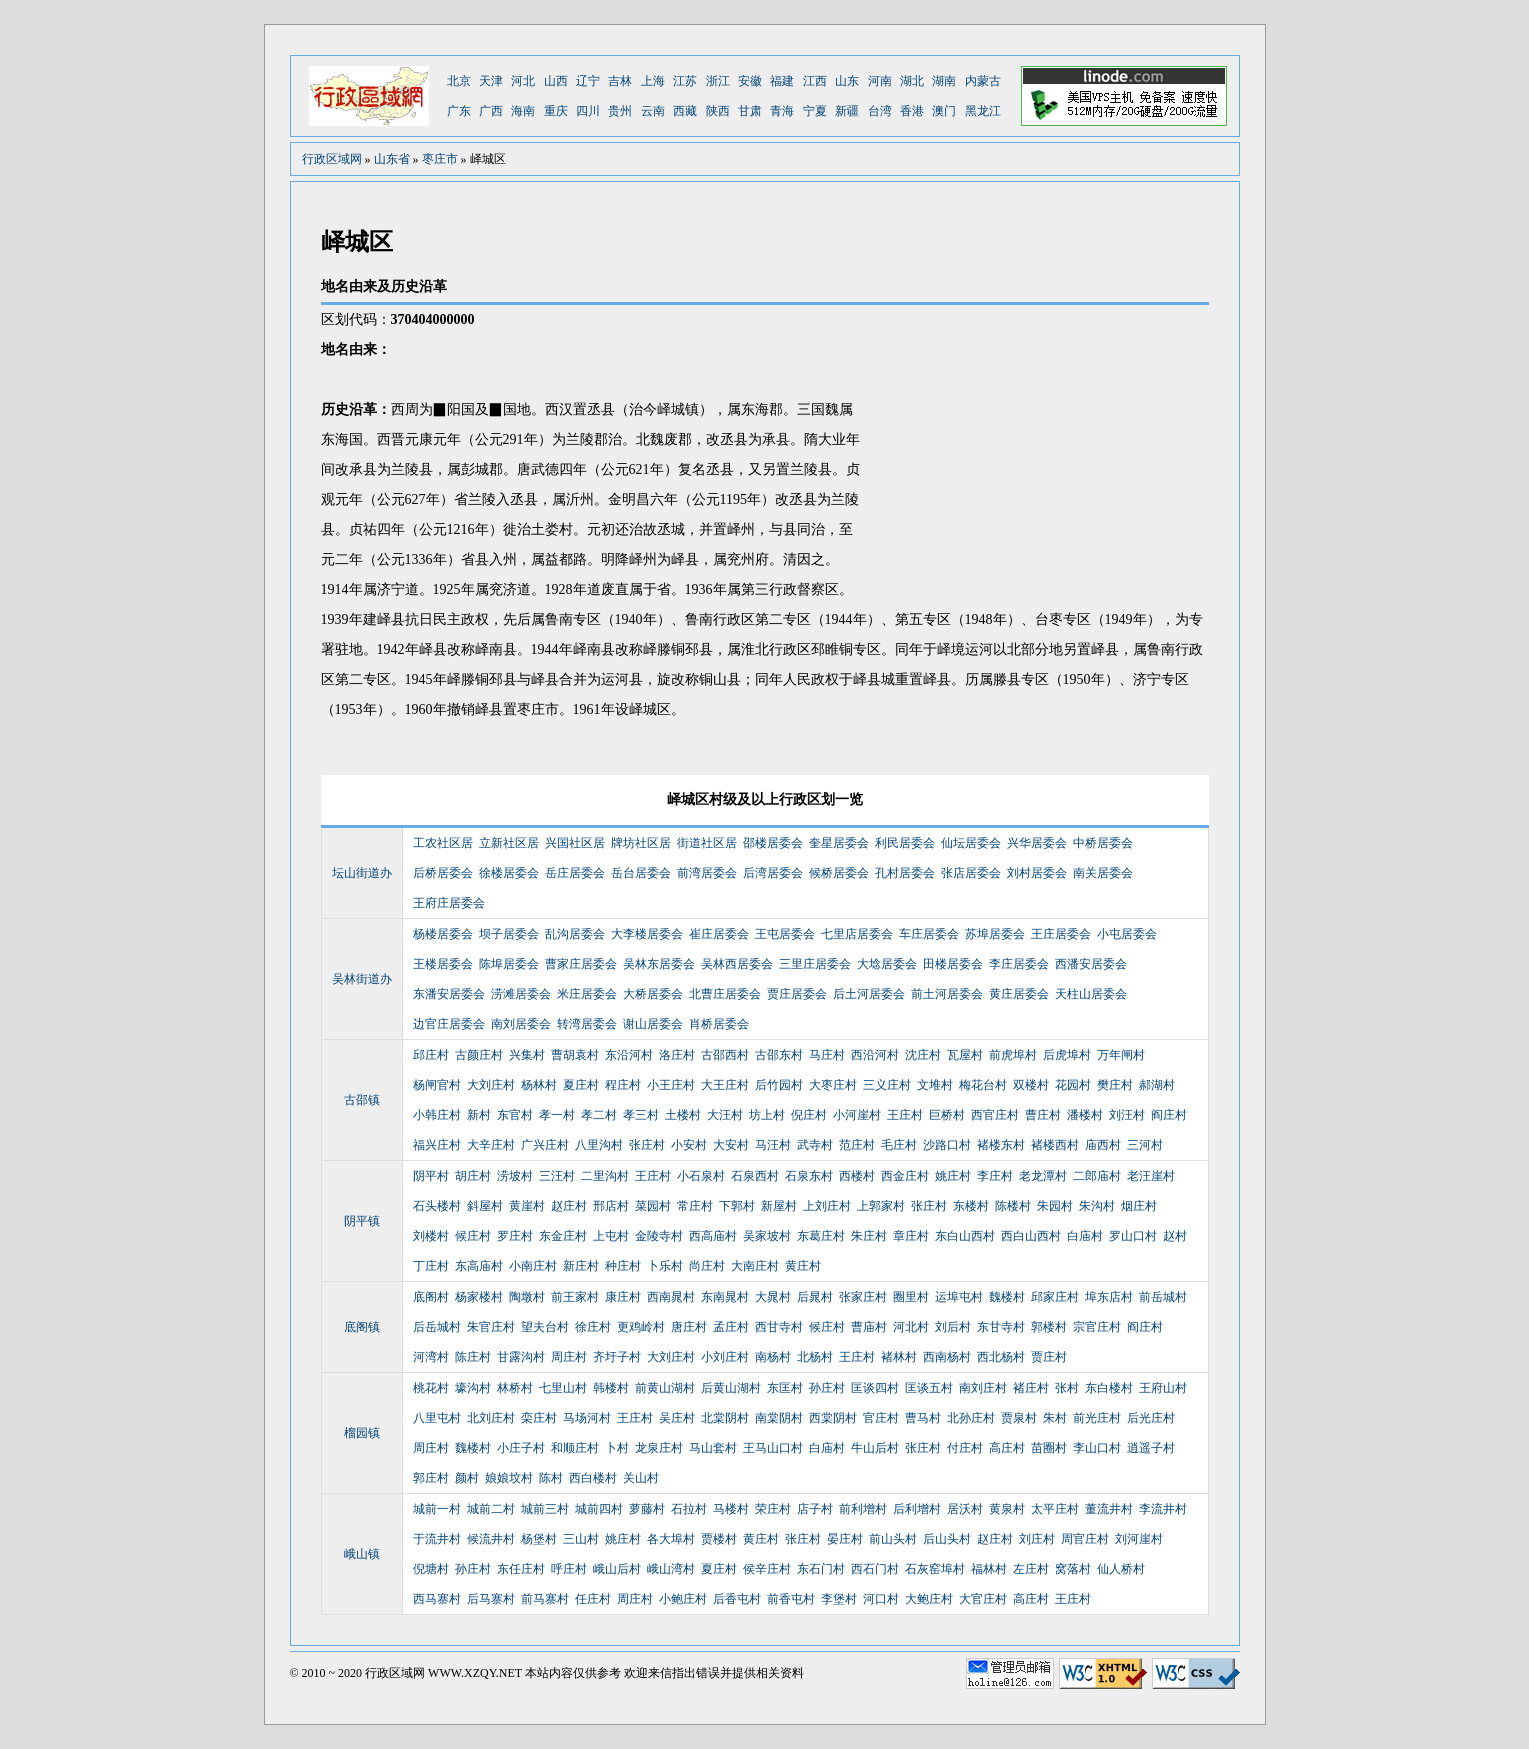  What do you see at coordinates (767, 1569) in the screenshot?
I see `侯辛庄村` at bounding box center [767, 1569].